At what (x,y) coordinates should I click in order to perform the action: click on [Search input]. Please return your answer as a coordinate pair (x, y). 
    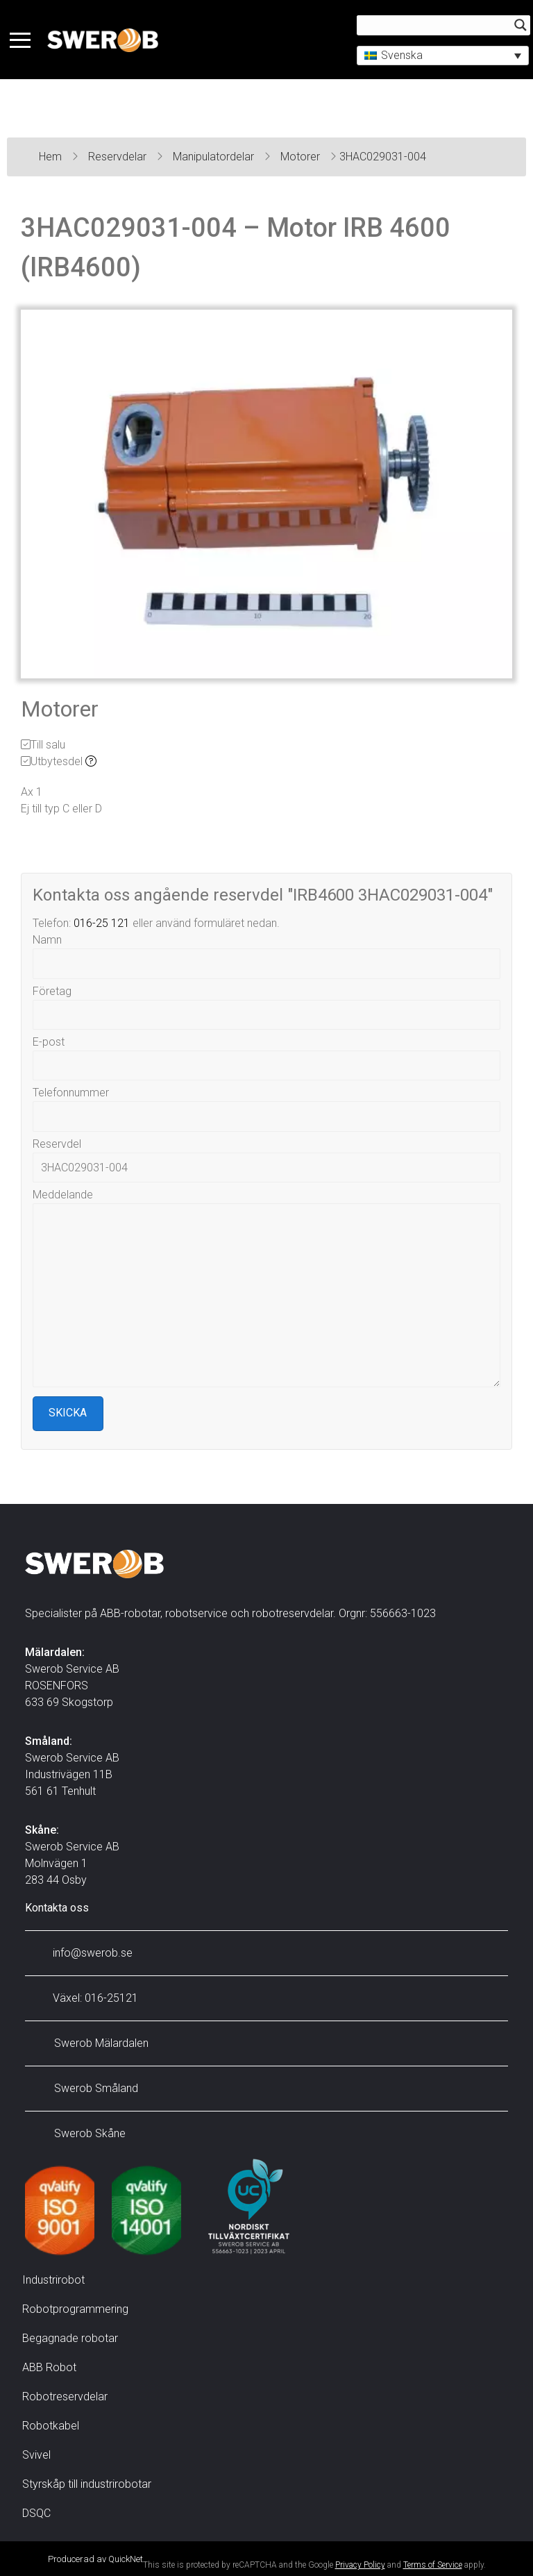
    Looking at the image, I should click on (433, 25).